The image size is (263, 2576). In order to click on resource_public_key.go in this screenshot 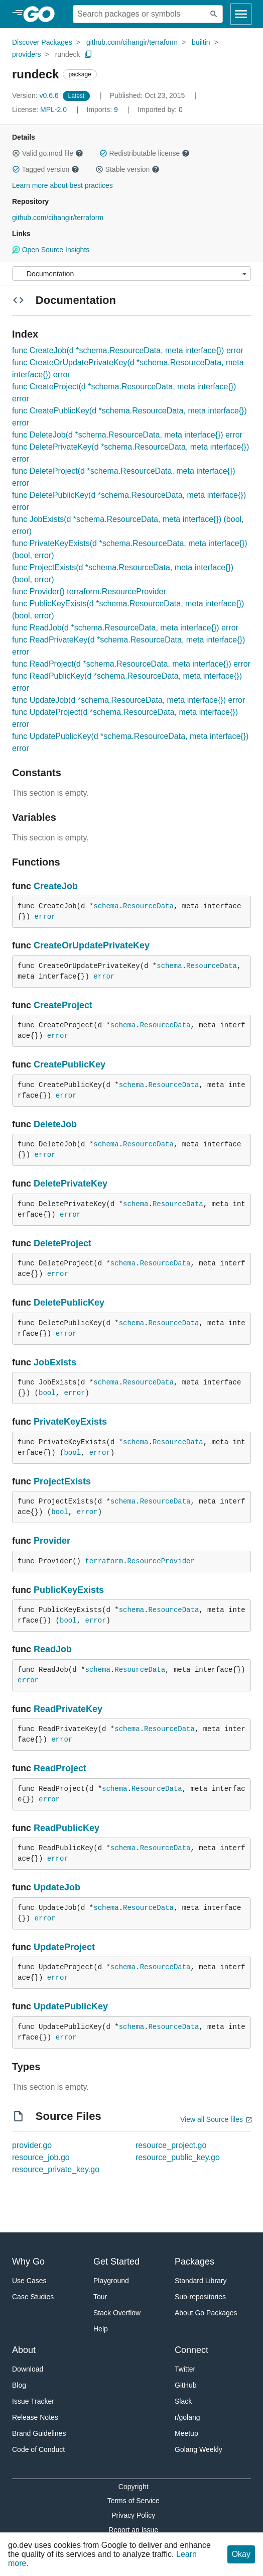, I will do `click(178, 2157)`.